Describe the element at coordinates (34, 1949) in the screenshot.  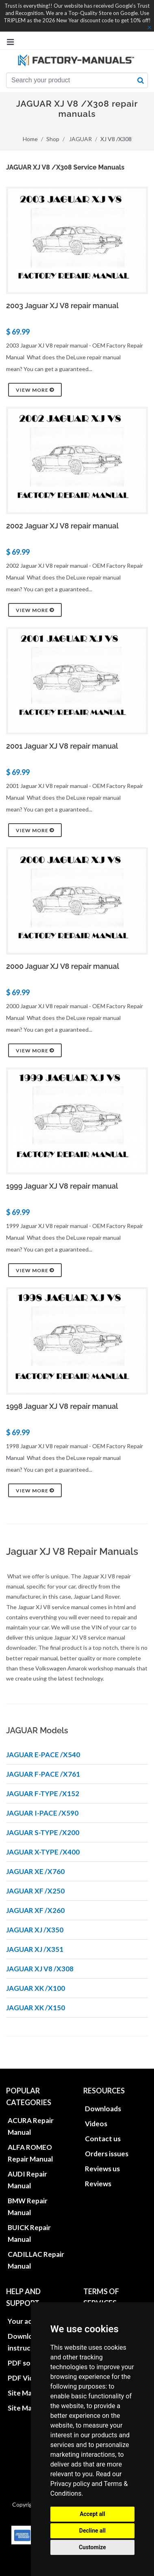
I see `JAGUAR XJ /X351` at that location.